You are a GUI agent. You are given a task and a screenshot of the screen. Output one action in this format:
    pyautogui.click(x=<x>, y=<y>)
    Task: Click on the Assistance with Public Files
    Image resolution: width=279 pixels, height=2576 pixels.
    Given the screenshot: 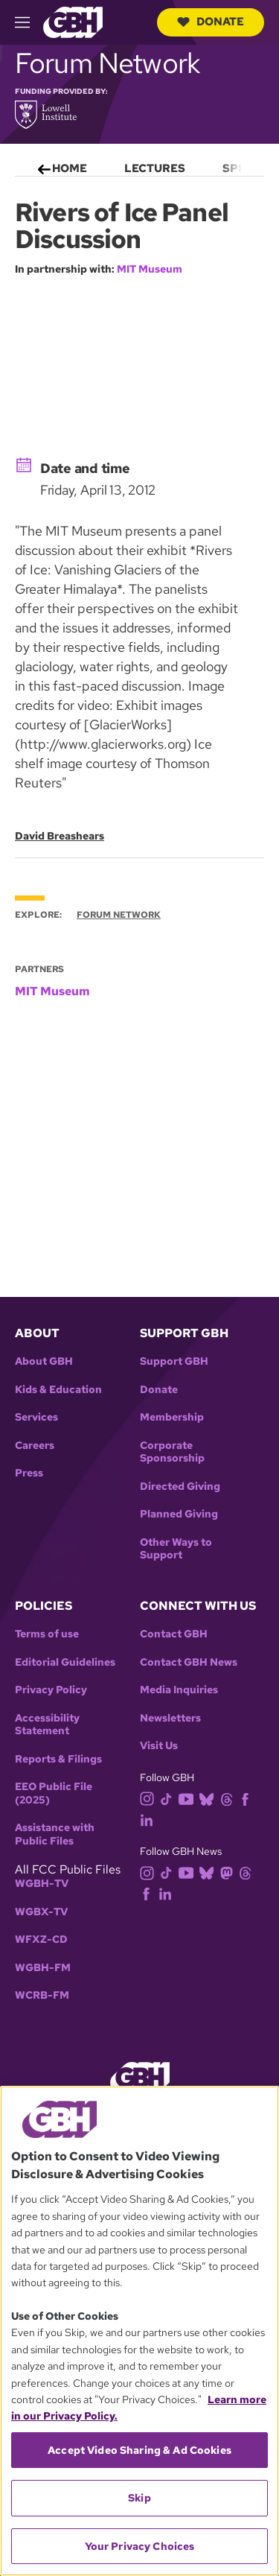 What is the action you would take?
    pyautogui.click(x=54, y=1834)
    